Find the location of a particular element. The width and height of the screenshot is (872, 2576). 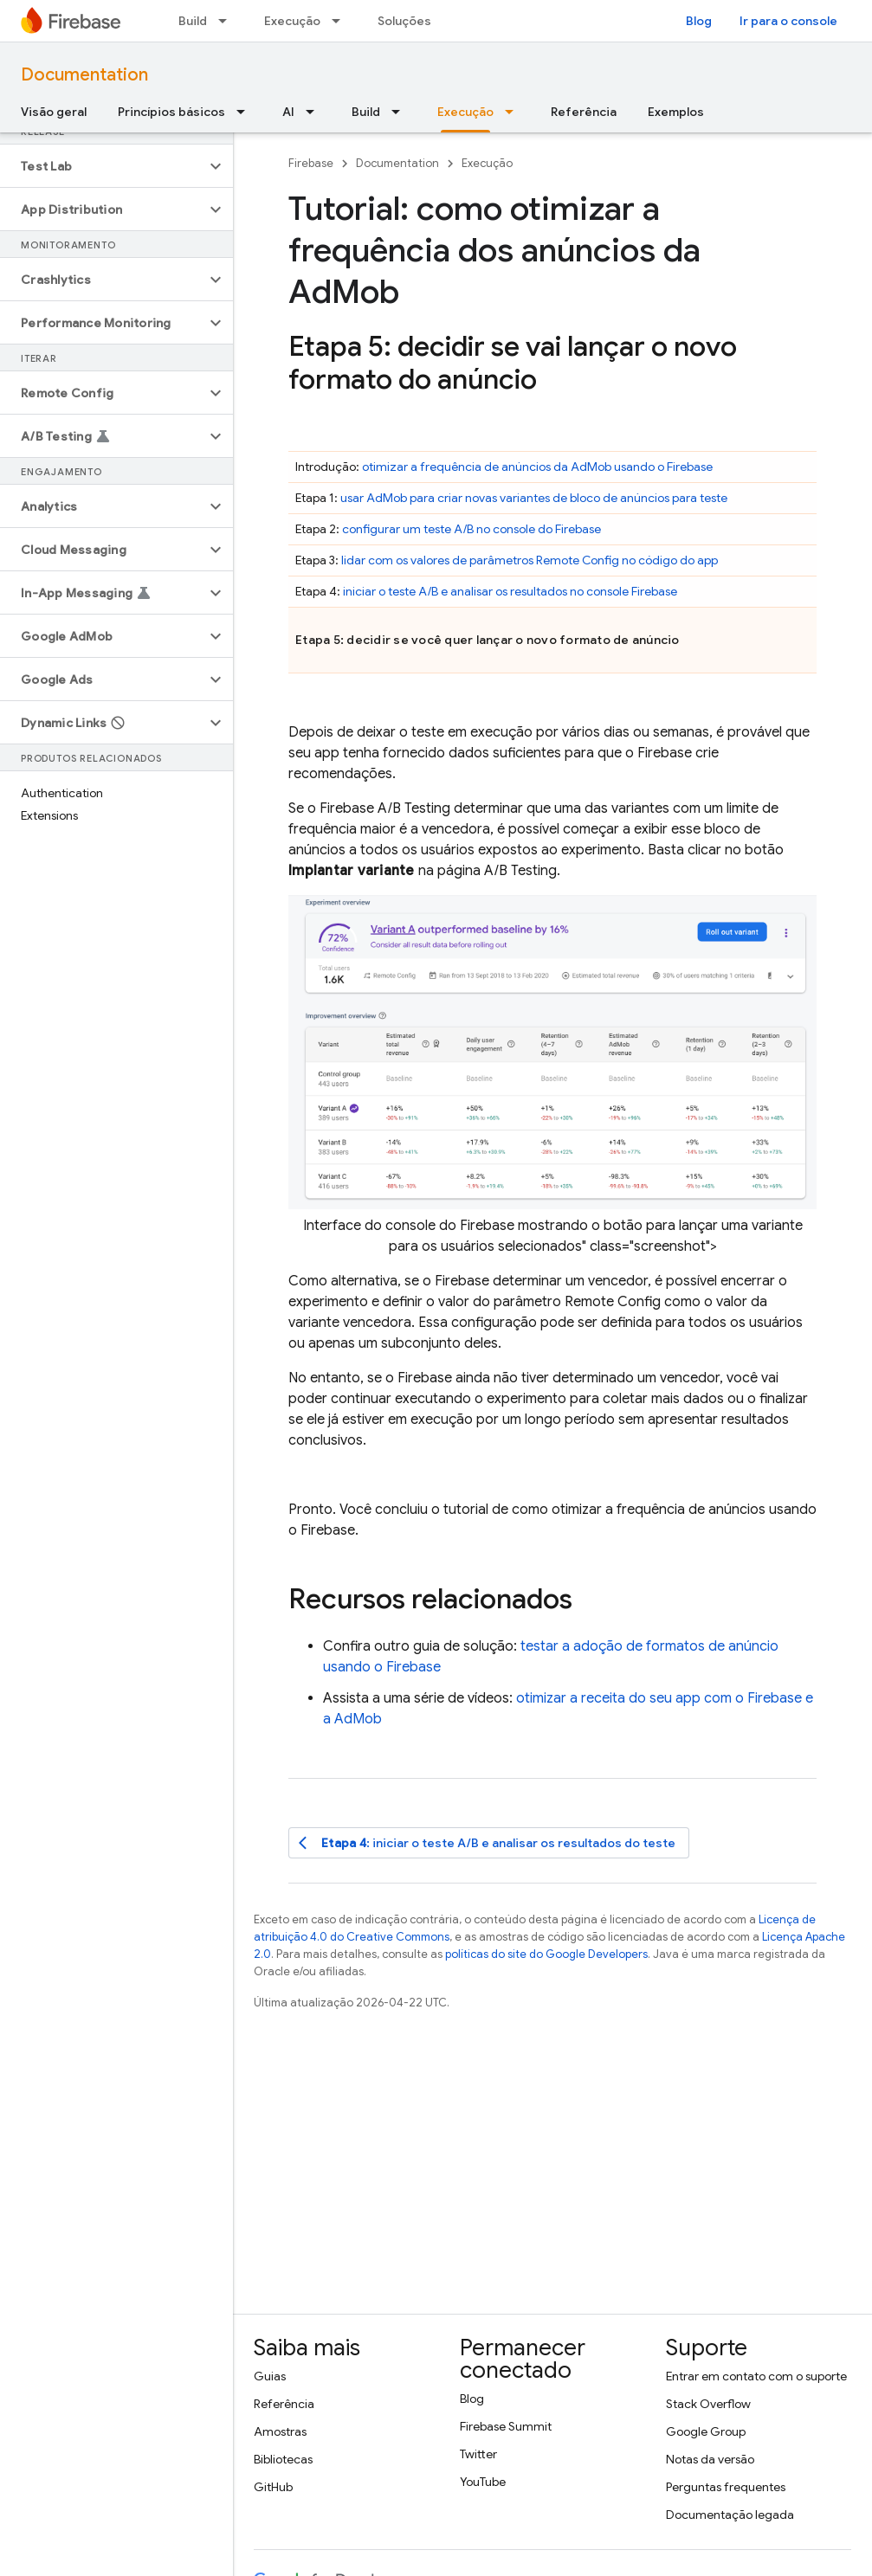

Execução [Execução, selected] is located at coordinates (465, 111).